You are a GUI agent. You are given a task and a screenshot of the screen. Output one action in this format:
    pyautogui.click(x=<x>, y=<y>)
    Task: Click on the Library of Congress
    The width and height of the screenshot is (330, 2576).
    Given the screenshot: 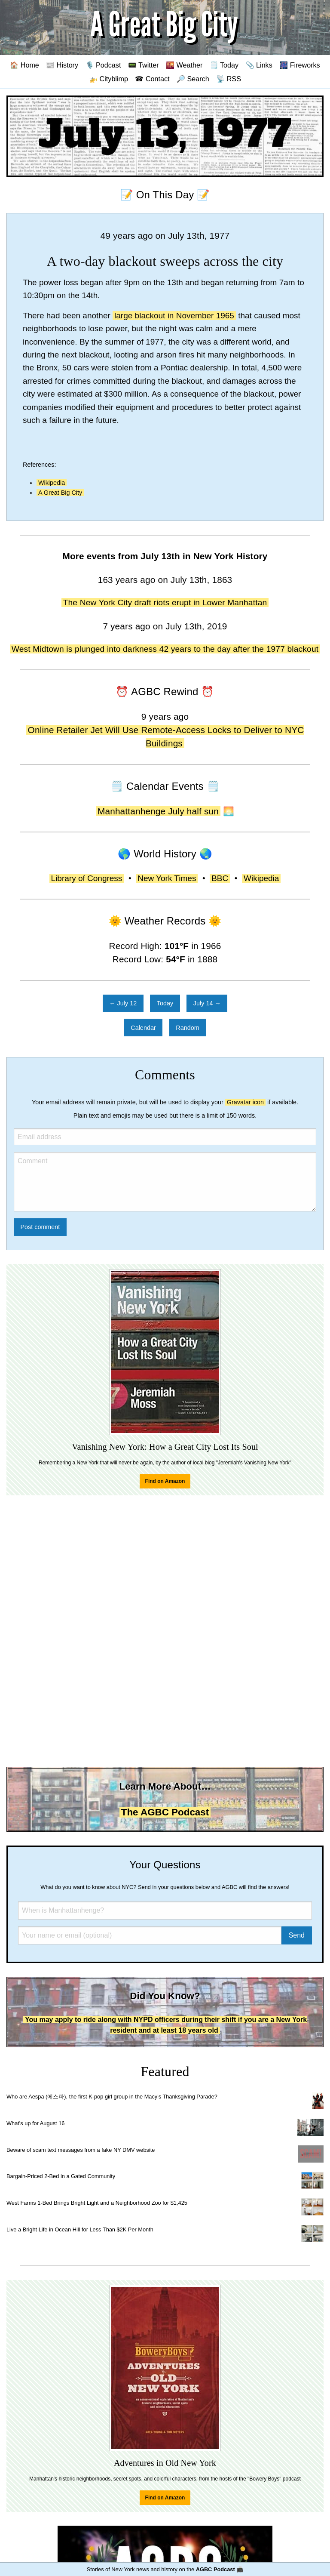 What is the action you would take?
    pyautogui.click(x=86, y=878)
    